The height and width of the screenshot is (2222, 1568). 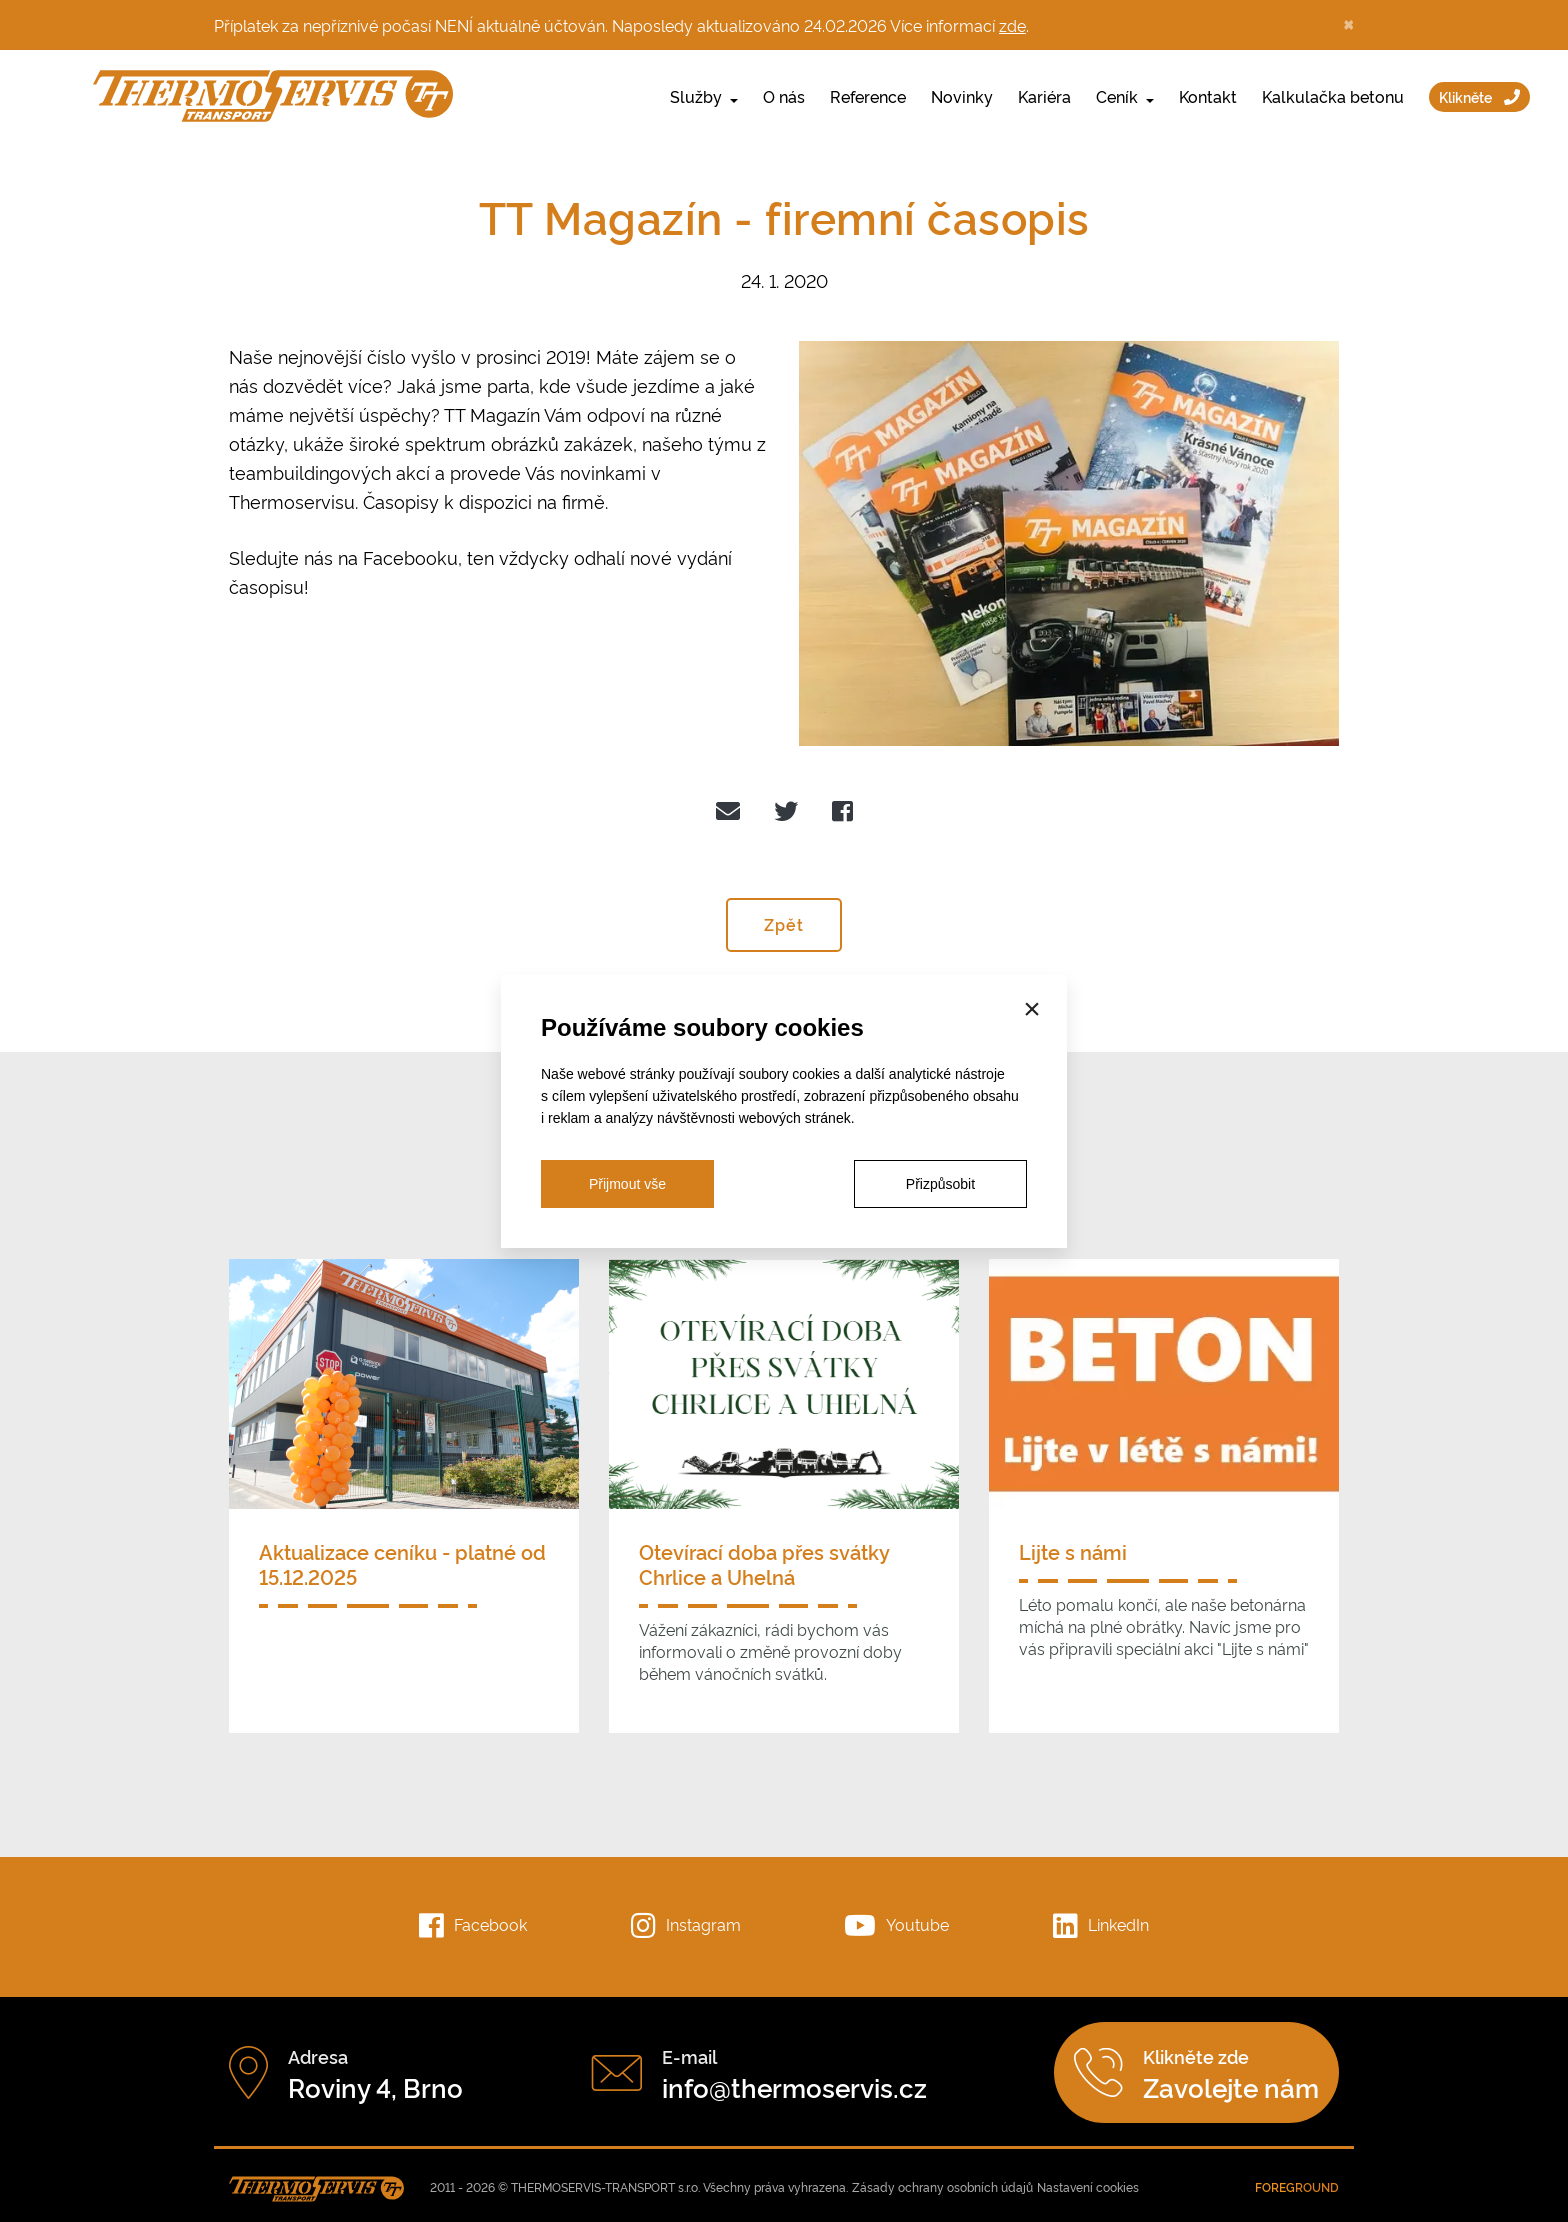 What do you see at coordinates (627, 1184) in the screenshot?
I see `Přijmout vše` at bounding box center [627, 1184].